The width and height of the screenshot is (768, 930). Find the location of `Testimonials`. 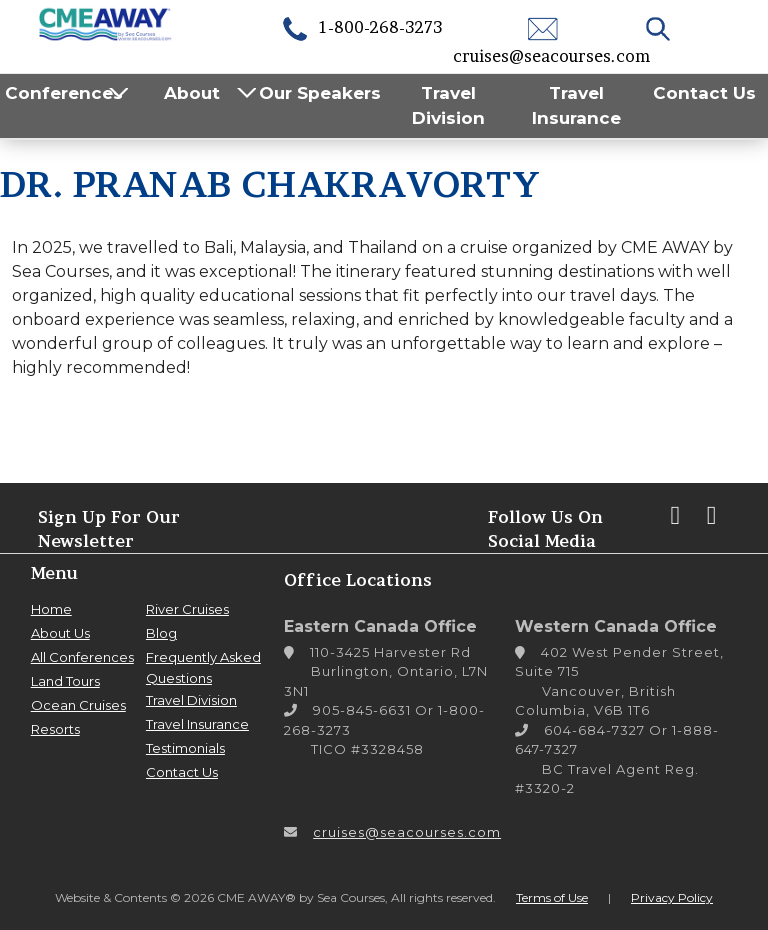

Testimonials is located at coordinates (185, 748).